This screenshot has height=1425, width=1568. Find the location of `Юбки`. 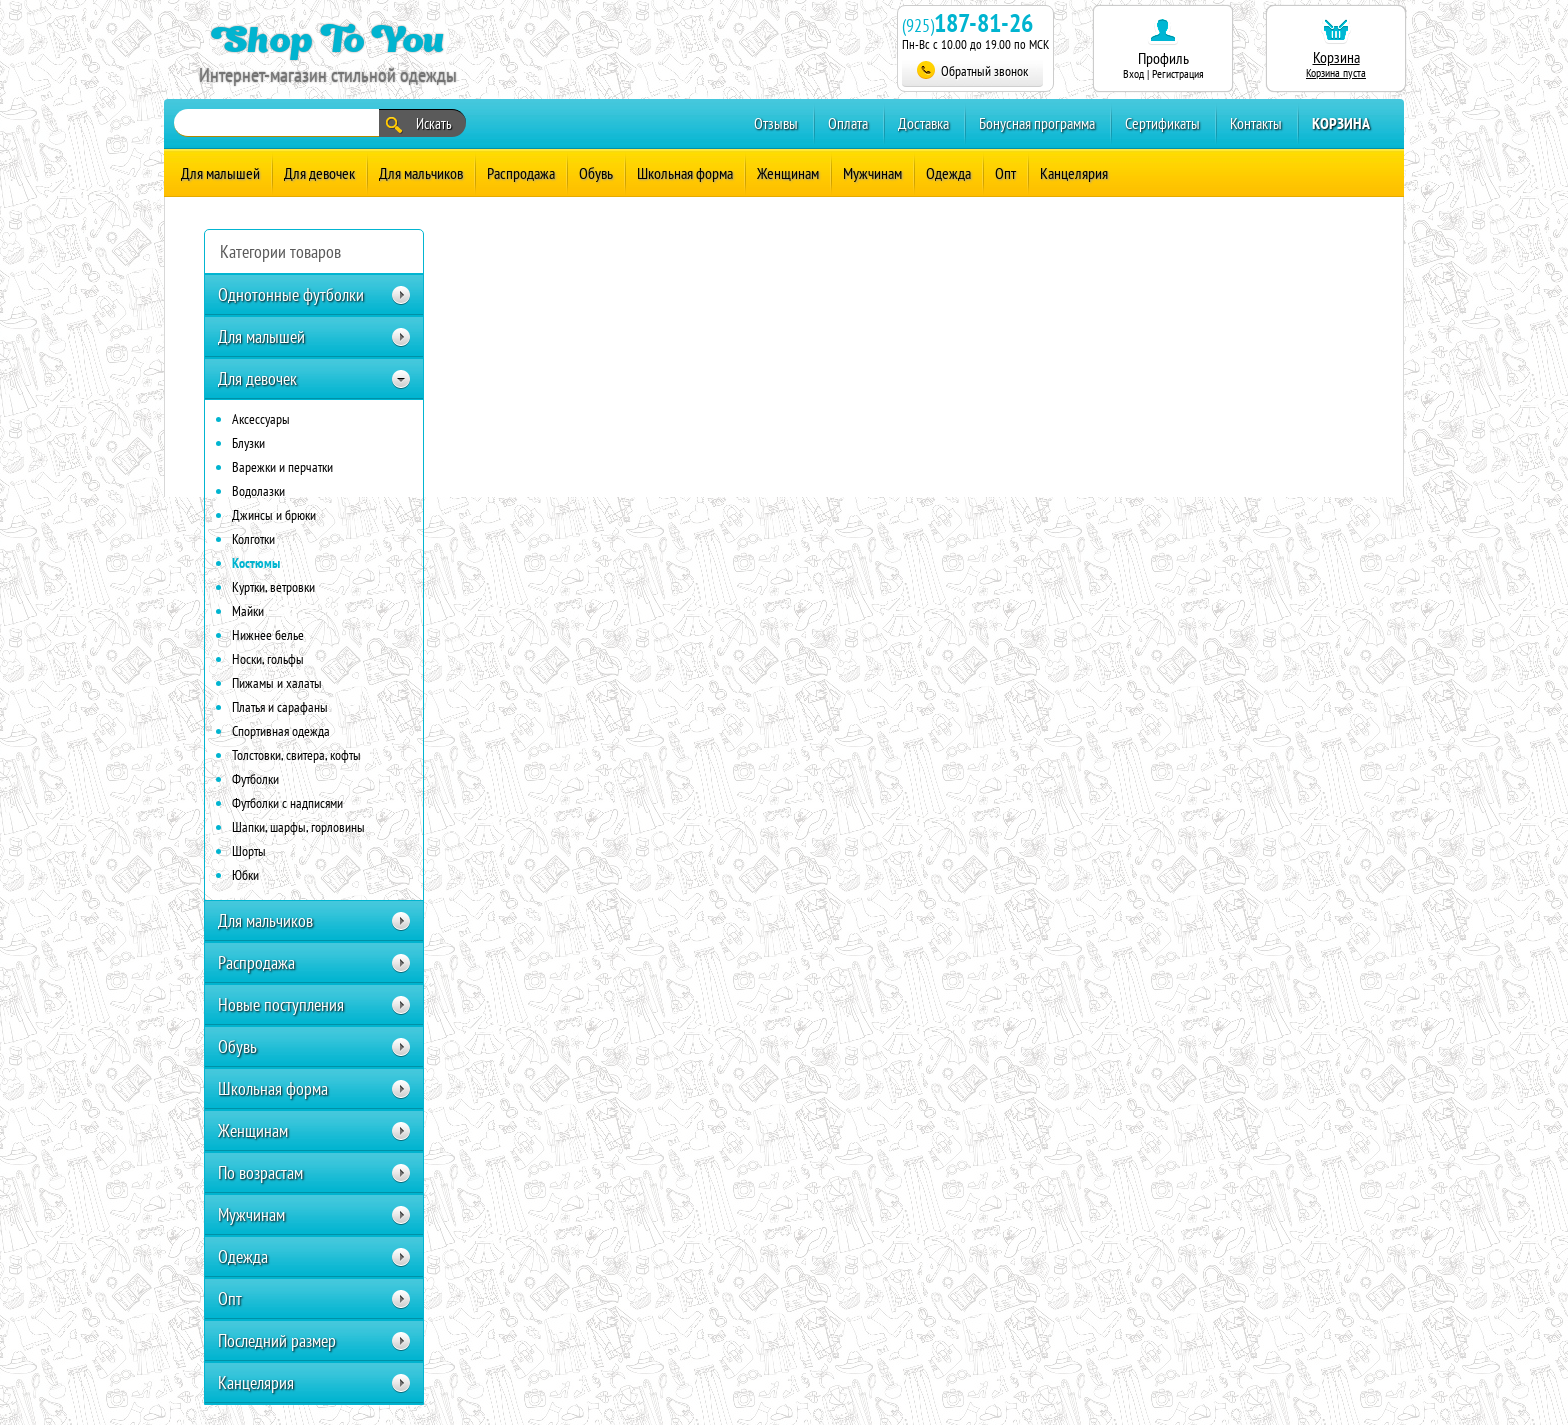

Юбки is located at coordinates (245, 875).